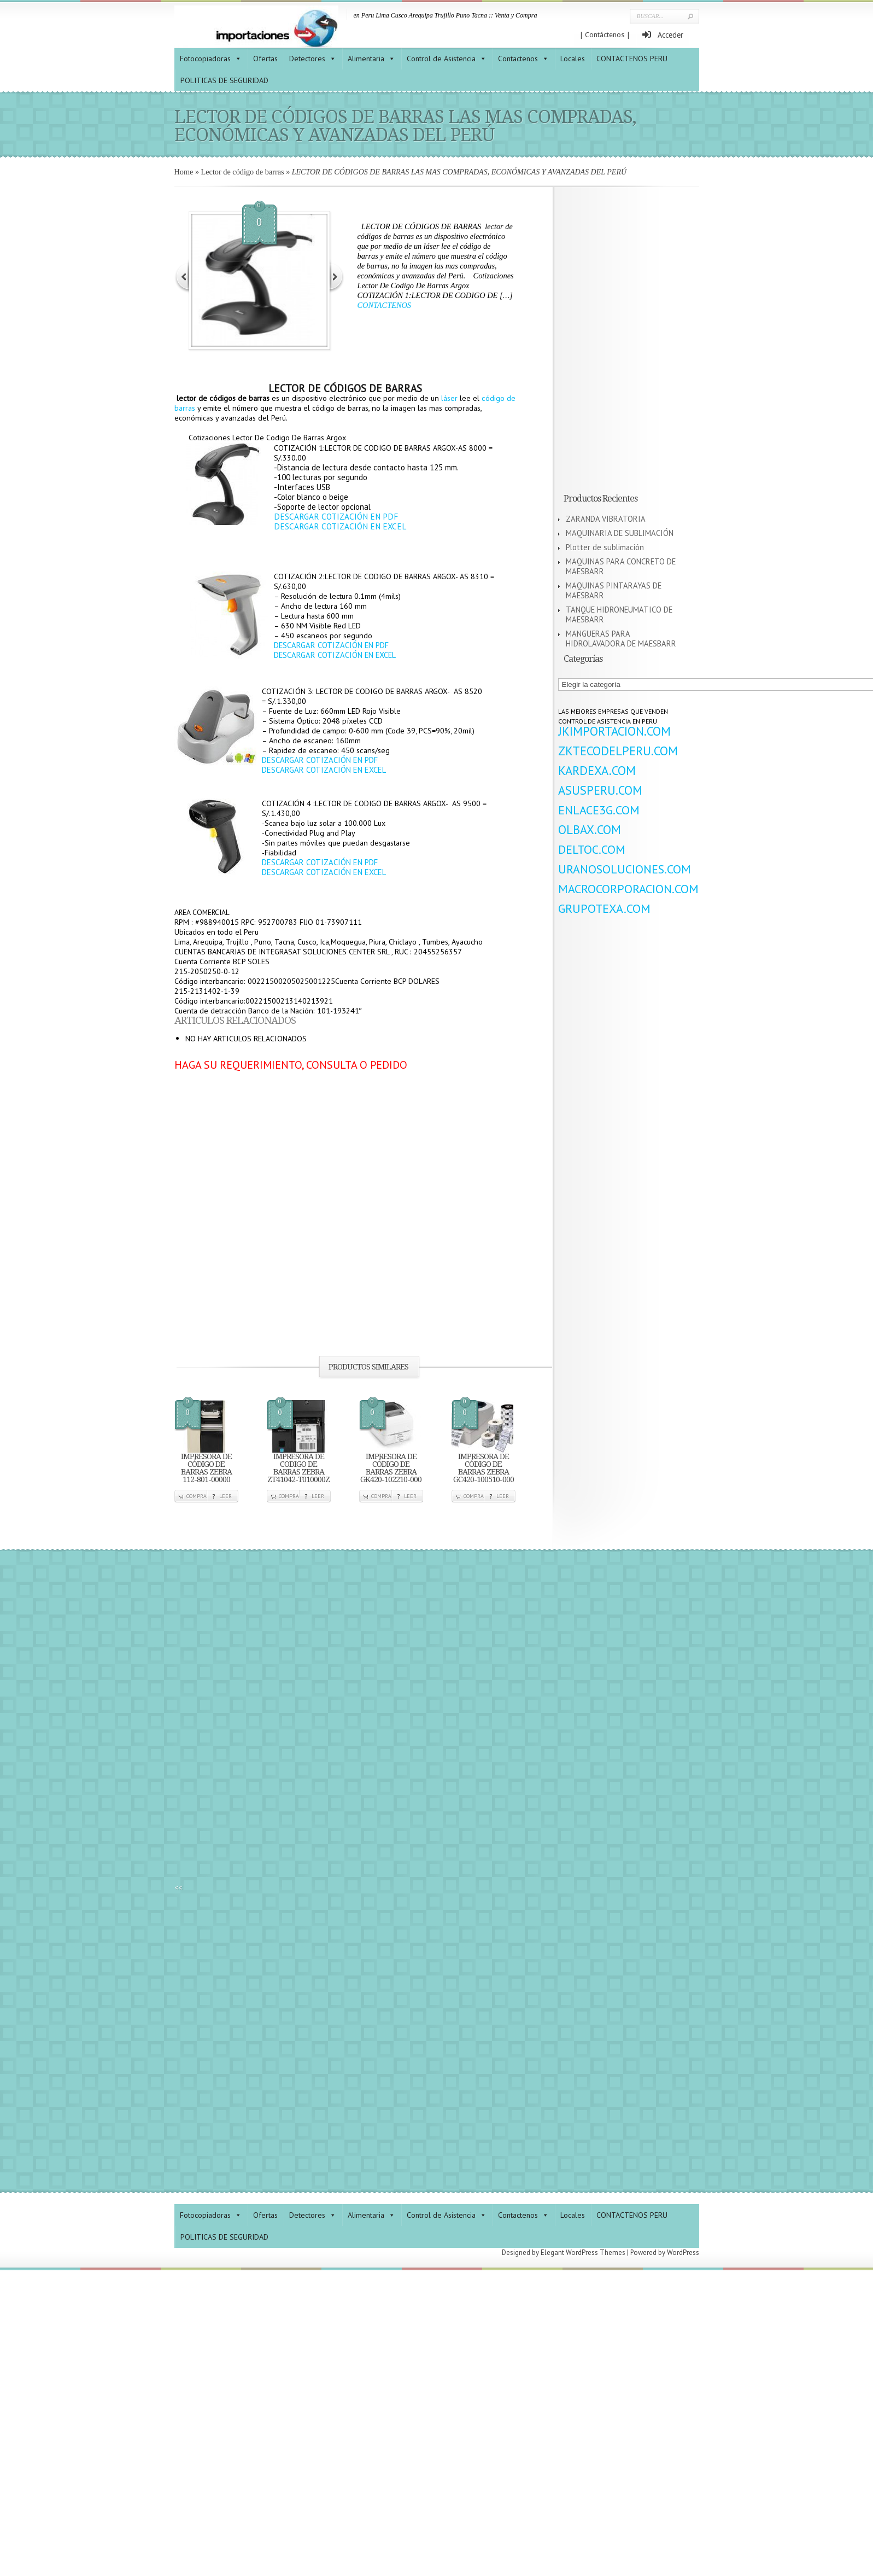  Describe the element at coordinates (205, 58) in the screenshot. I see `Fotocopiadoras` at that location.